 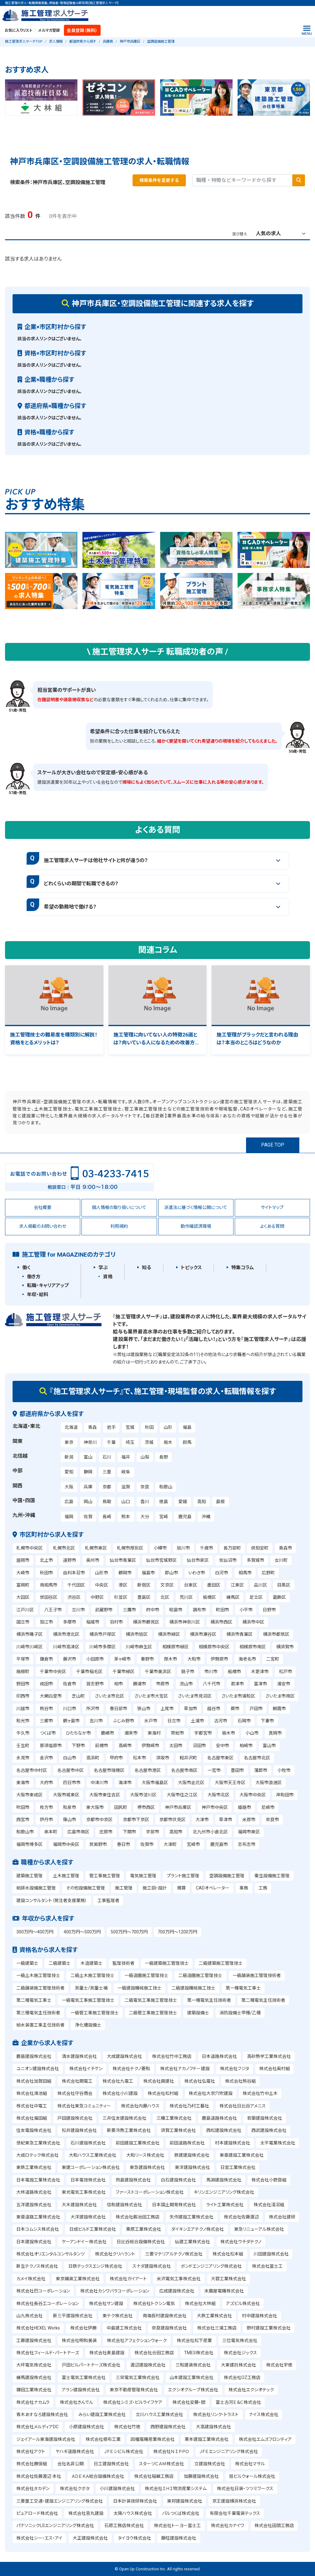 I want to click on 岸和田市, so click(x=285, y=1794).